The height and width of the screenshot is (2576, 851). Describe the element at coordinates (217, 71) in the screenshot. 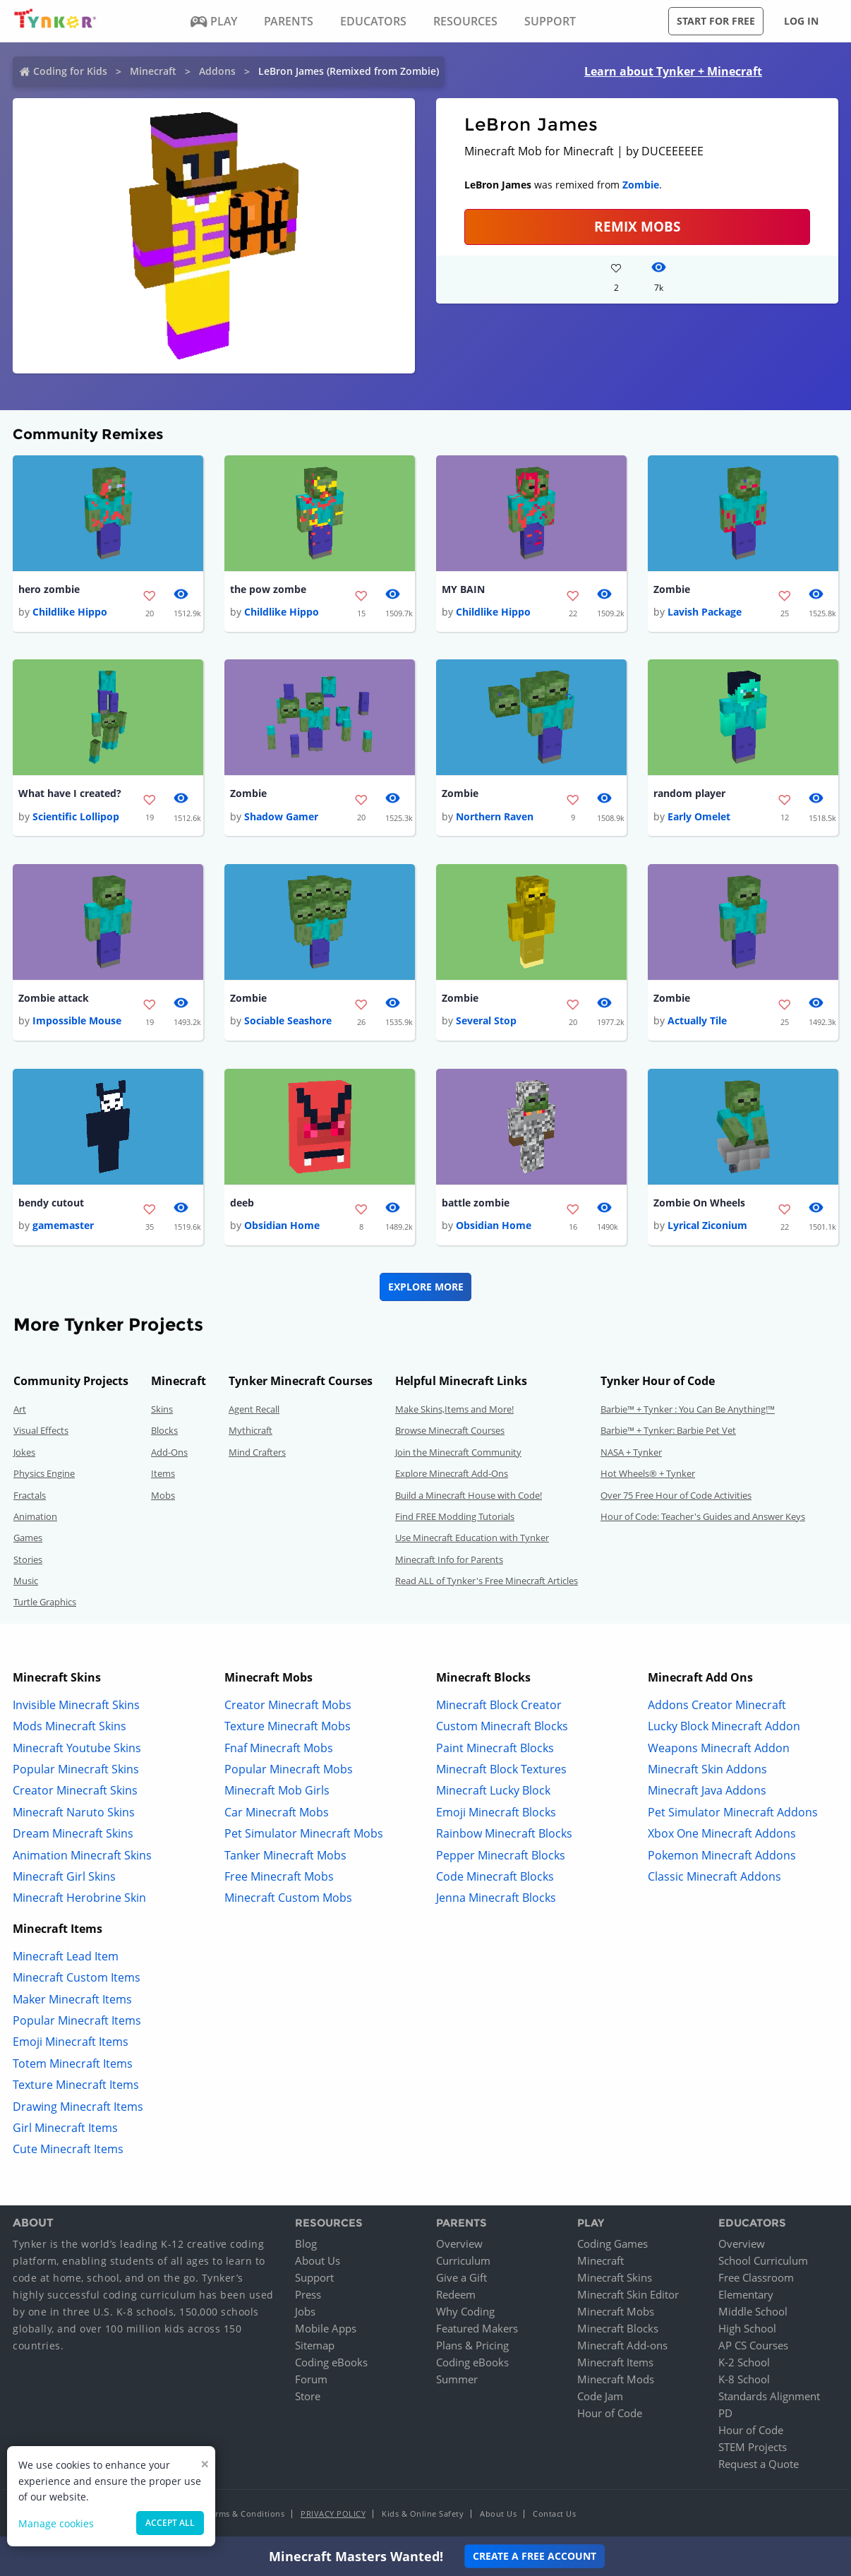

I see `Addons` at that location.